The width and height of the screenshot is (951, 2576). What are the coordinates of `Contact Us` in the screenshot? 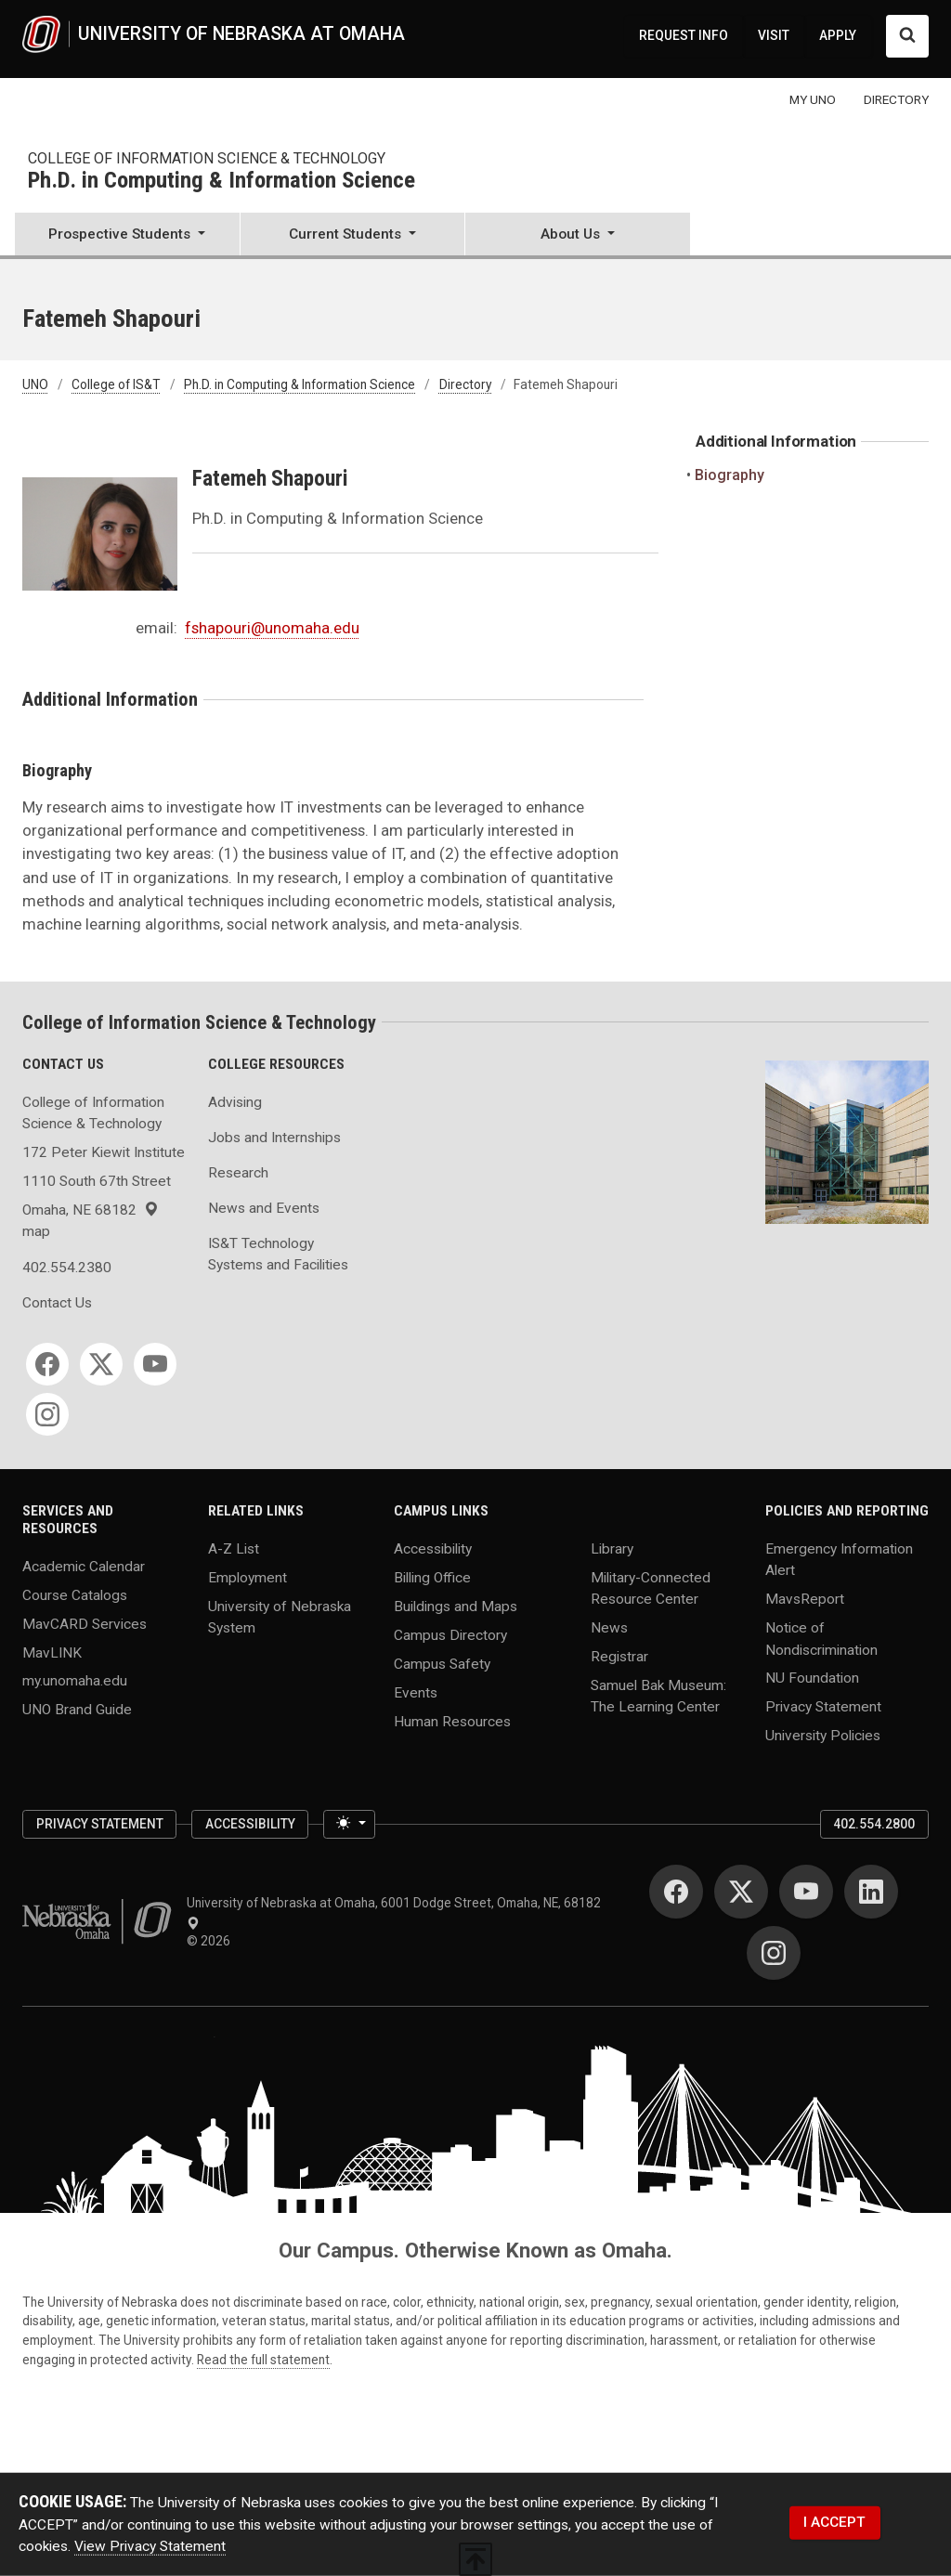 It's located at (57, 1303).